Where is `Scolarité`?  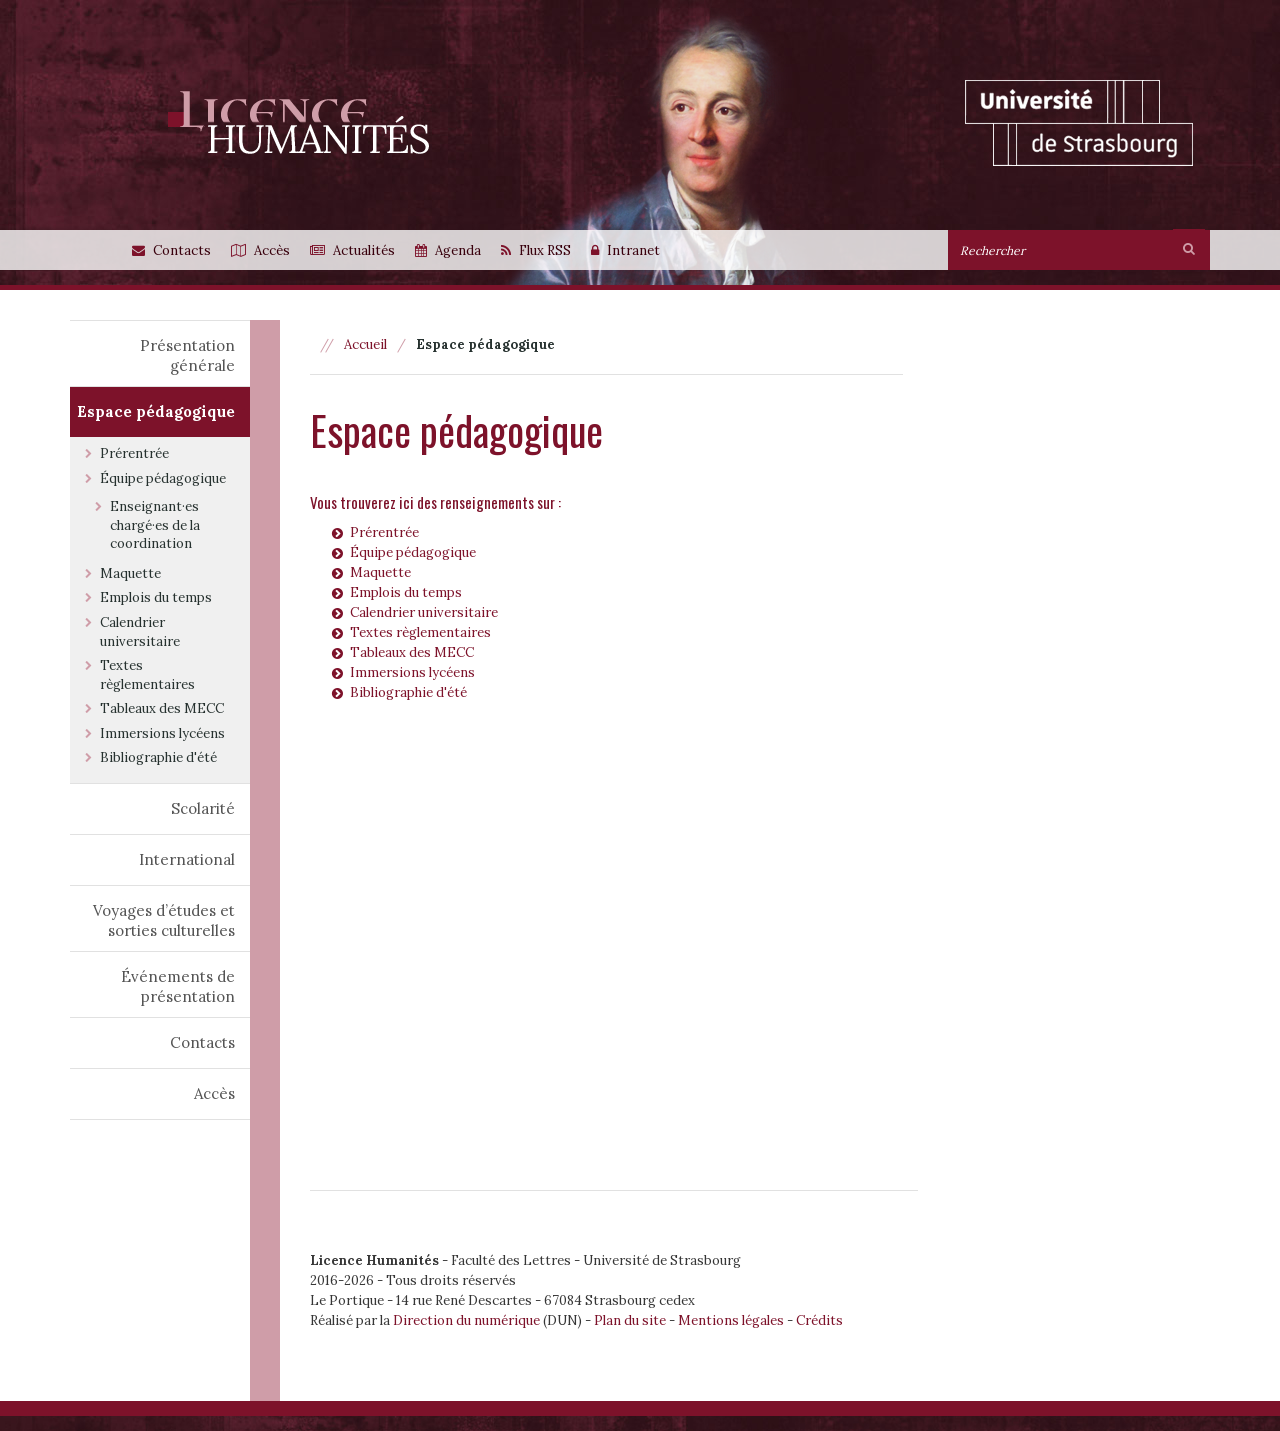
Scolarité is located at coordinates (203, 808).